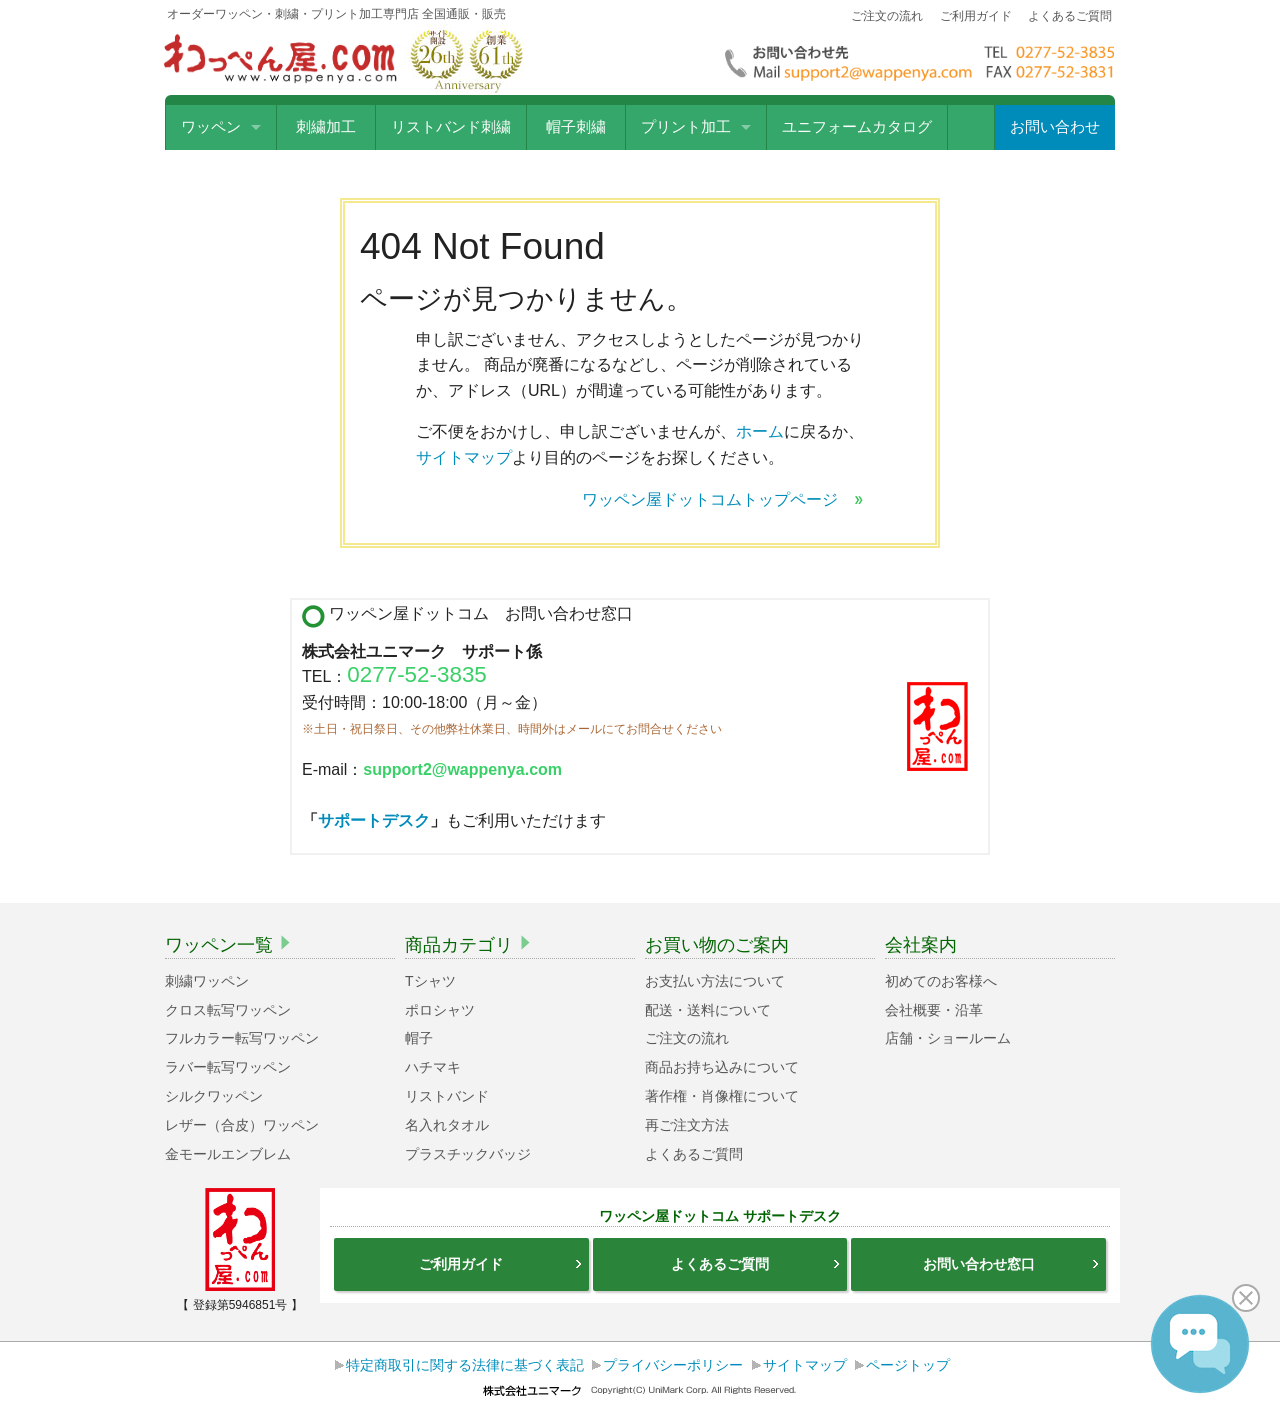  Describe the element at coordinates (715, 981) in the screenshot. I see `お支払い方法について` at that location.